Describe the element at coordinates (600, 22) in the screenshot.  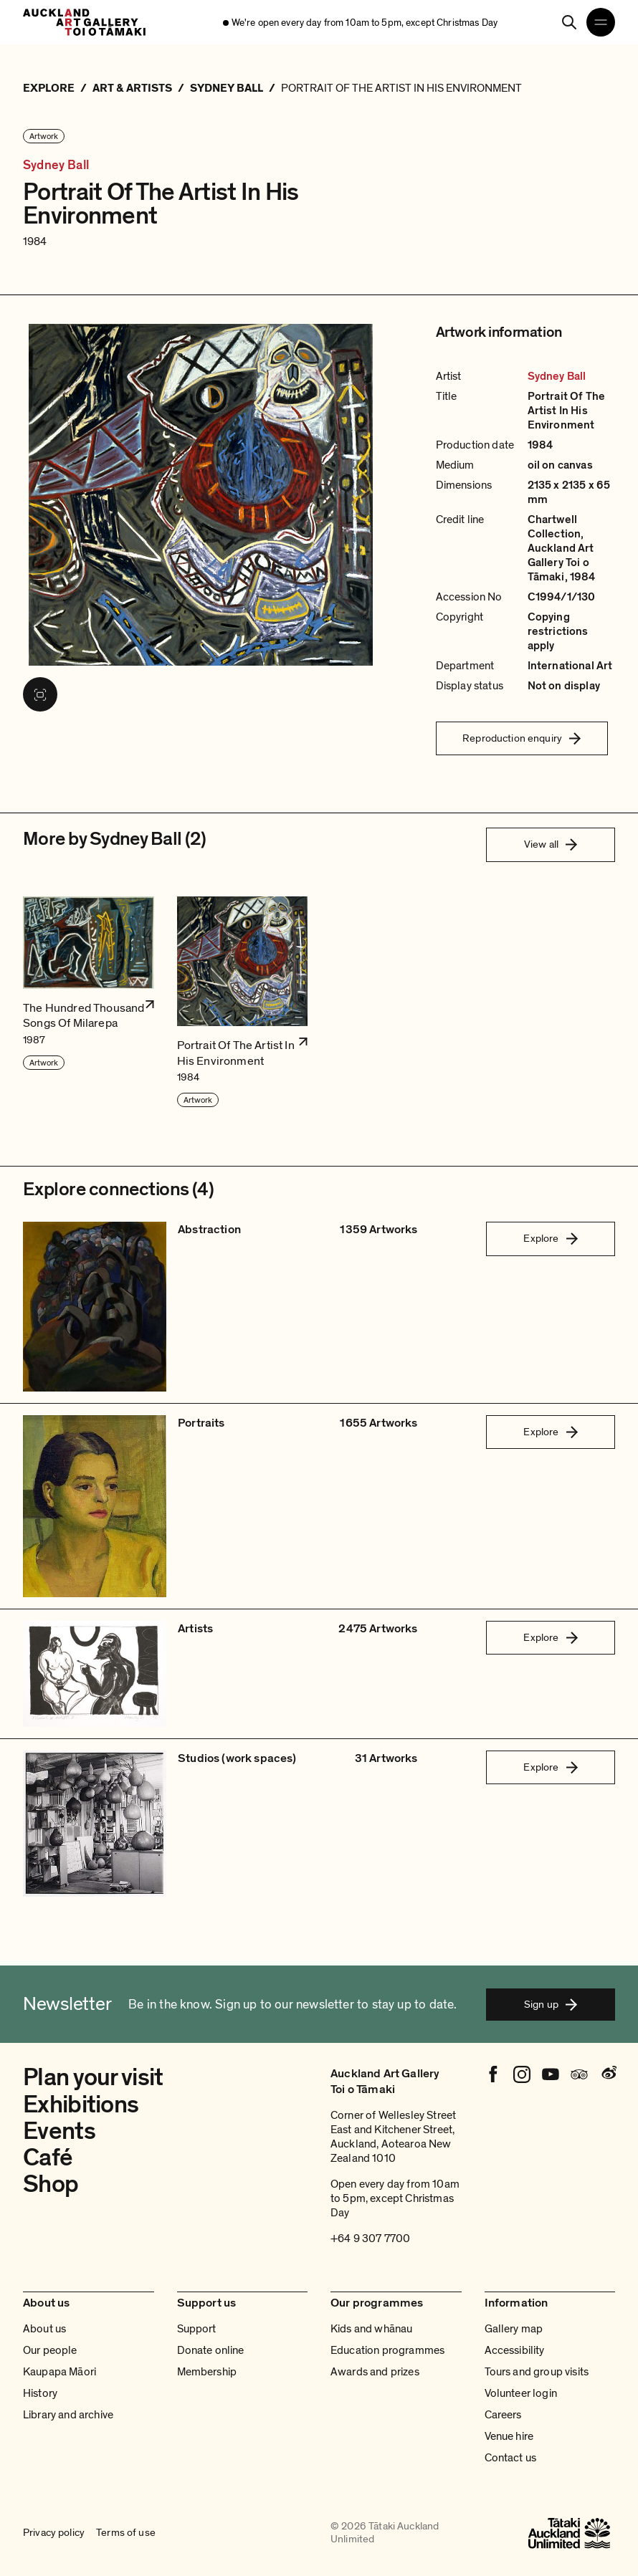
I see `[Open navigation menu]` at that location.